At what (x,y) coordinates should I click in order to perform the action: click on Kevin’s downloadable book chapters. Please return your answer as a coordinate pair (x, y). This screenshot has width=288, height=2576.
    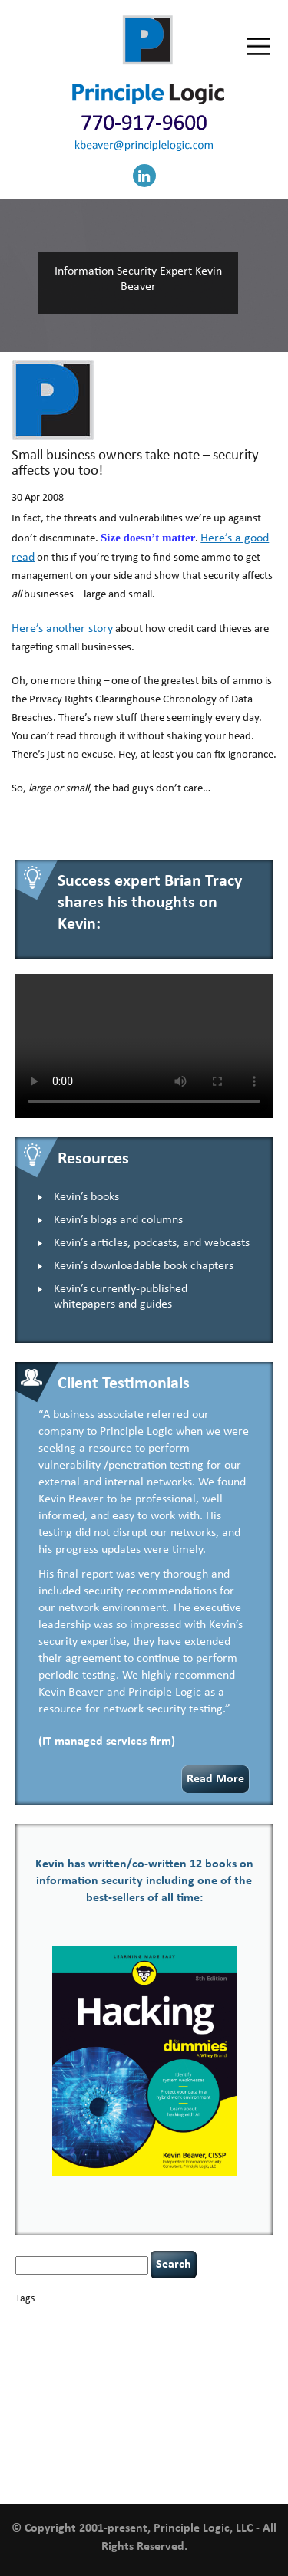
    Looking at the image, I should click on (143, 1266).